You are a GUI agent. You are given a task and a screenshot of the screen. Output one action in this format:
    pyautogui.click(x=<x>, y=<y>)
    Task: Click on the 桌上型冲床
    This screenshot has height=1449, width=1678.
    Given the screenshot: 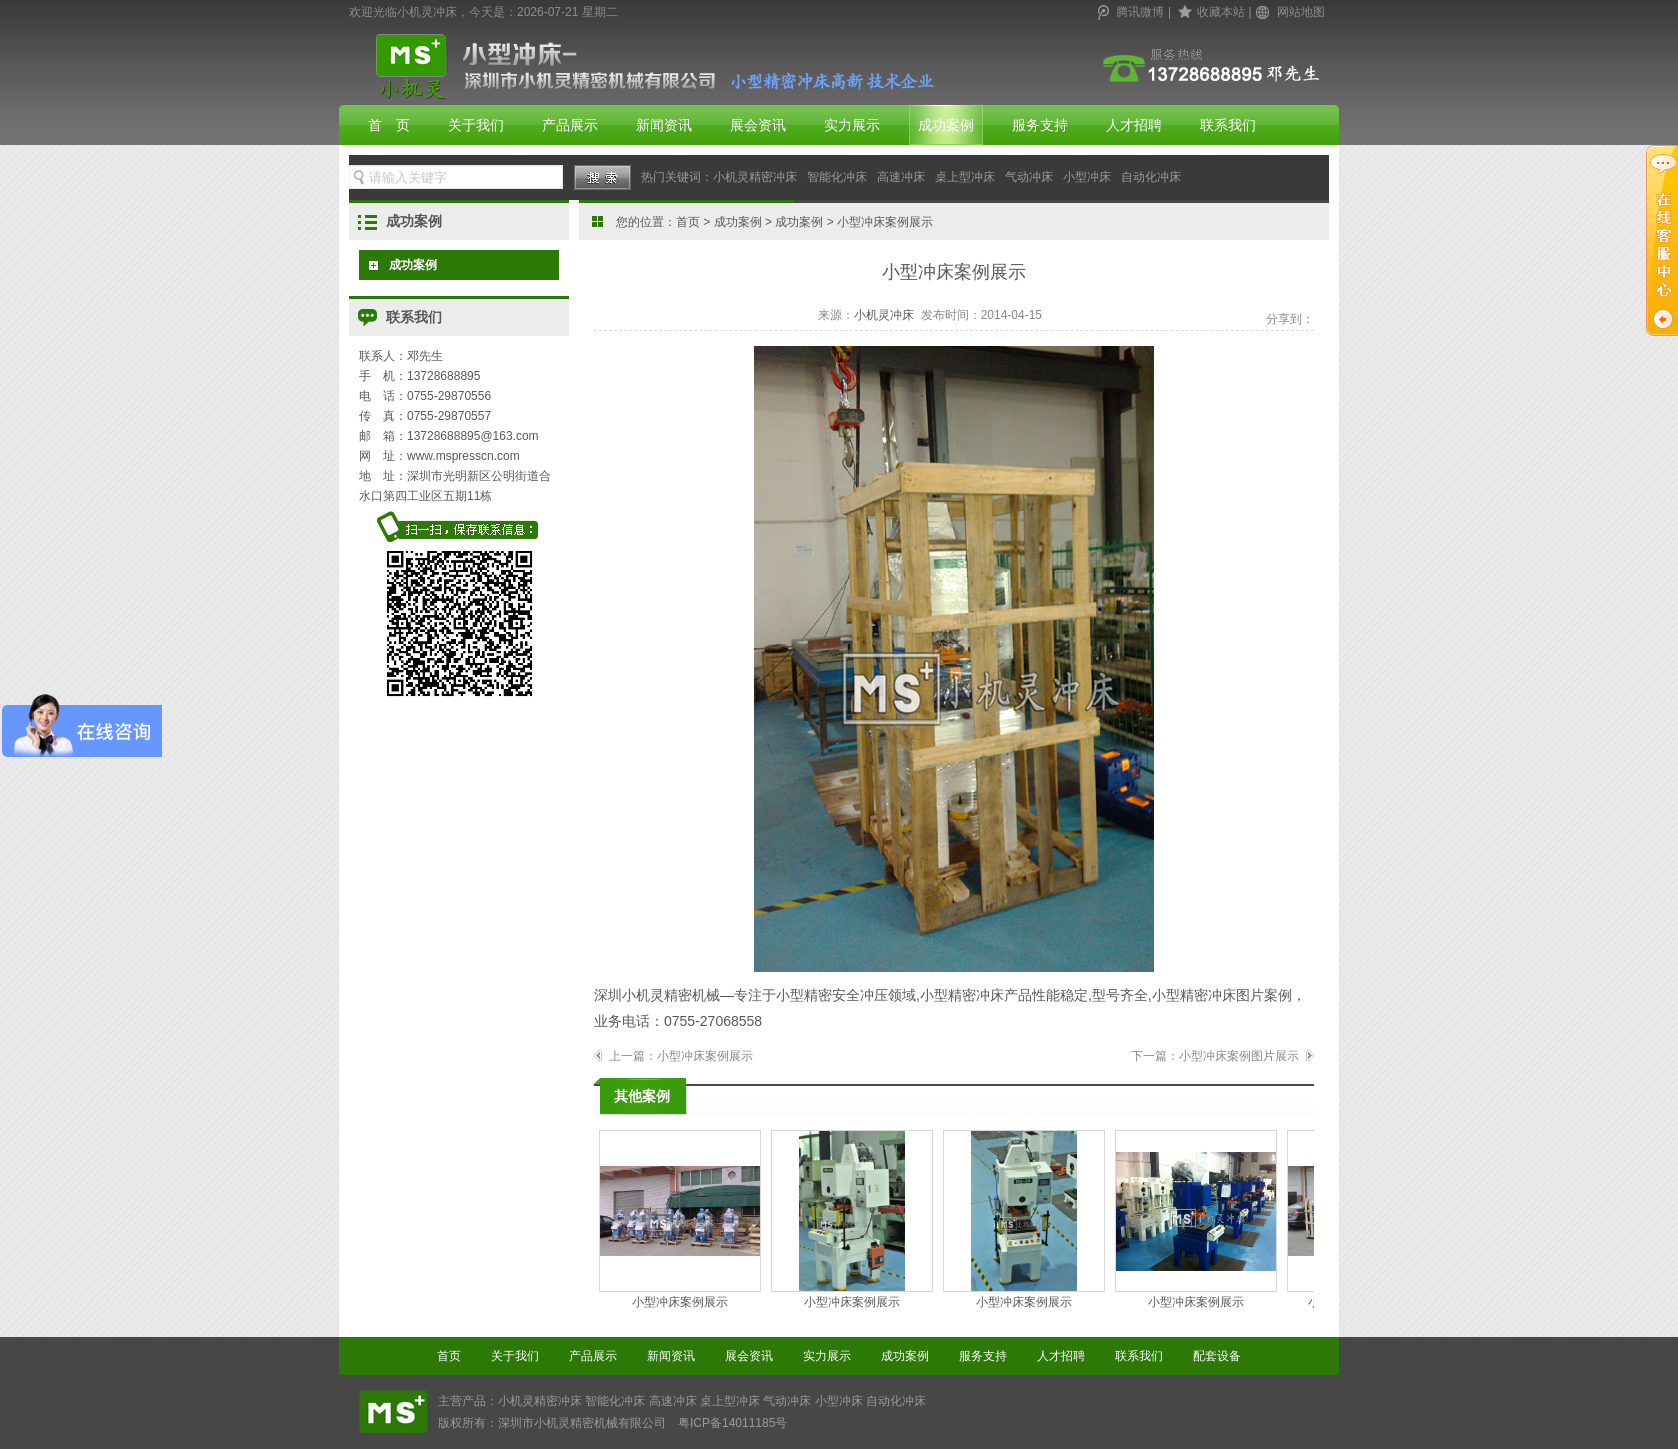 What is the action you would take?
    pyautogui.click(x=965, y=177)
    